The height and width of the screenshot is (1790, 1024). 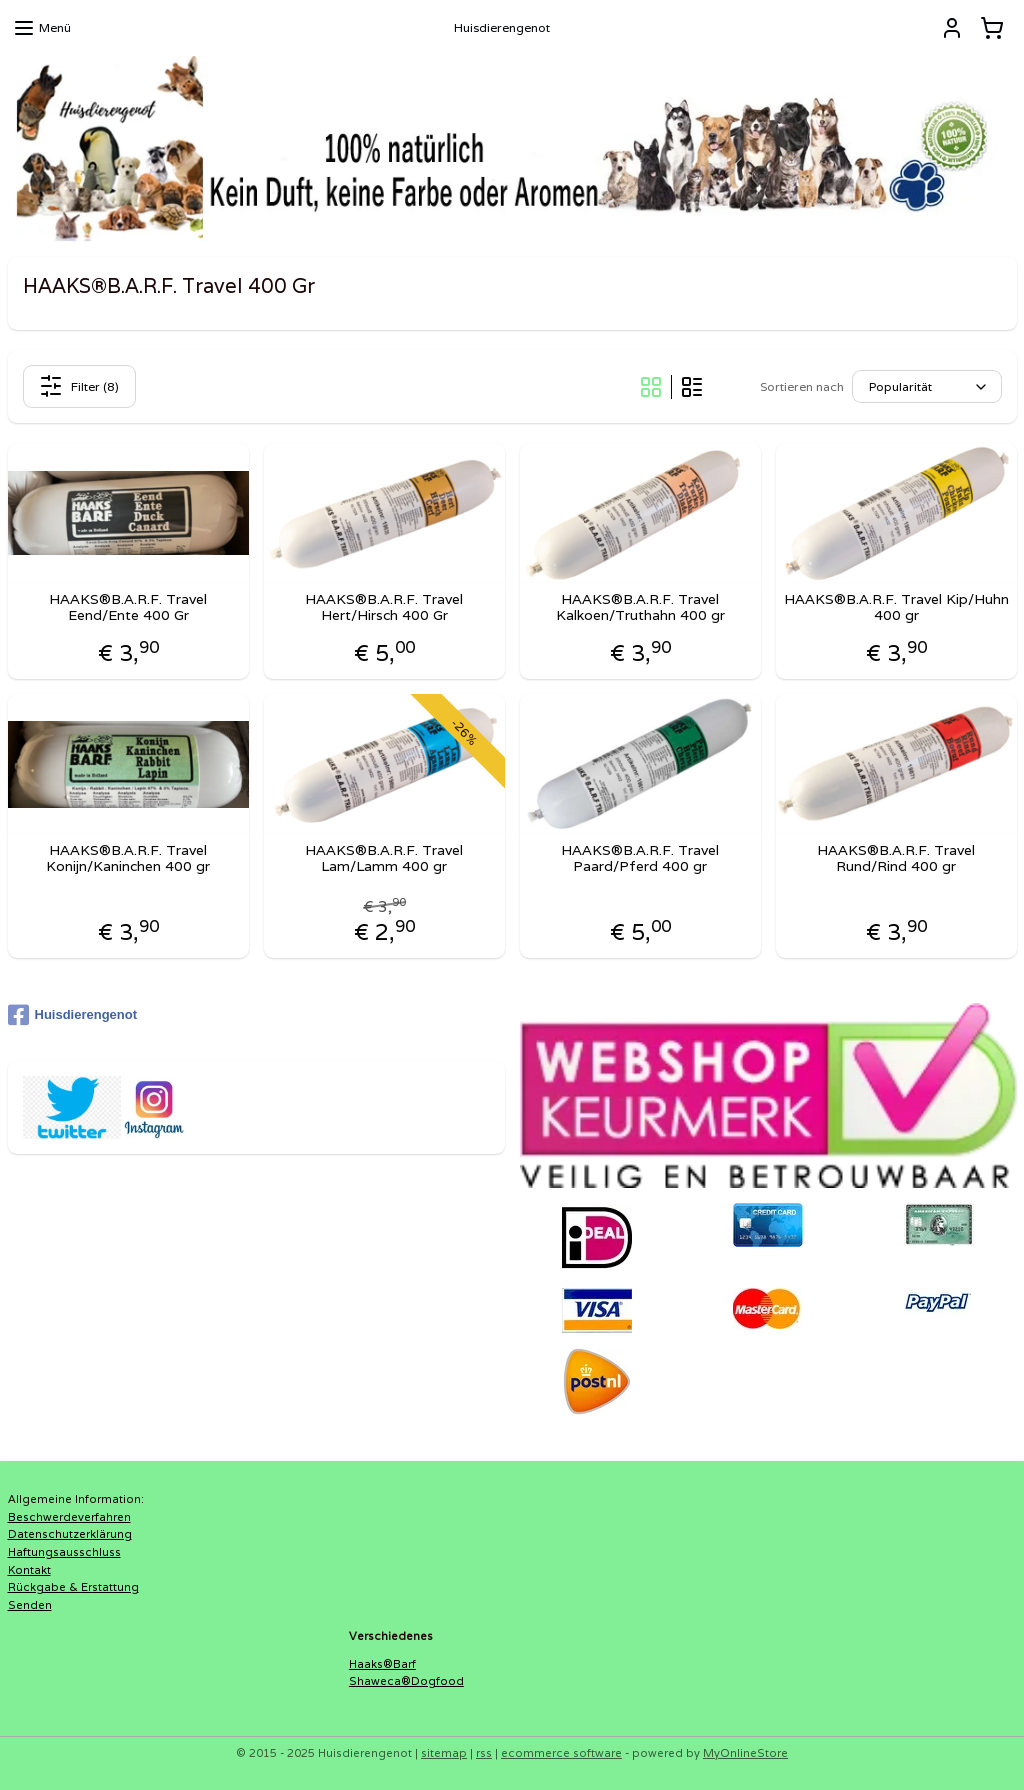 What do you see at coordinates (927, 387) in the screenshot?
I see `[Sortieren nach]` at bounding box center [927, 387].